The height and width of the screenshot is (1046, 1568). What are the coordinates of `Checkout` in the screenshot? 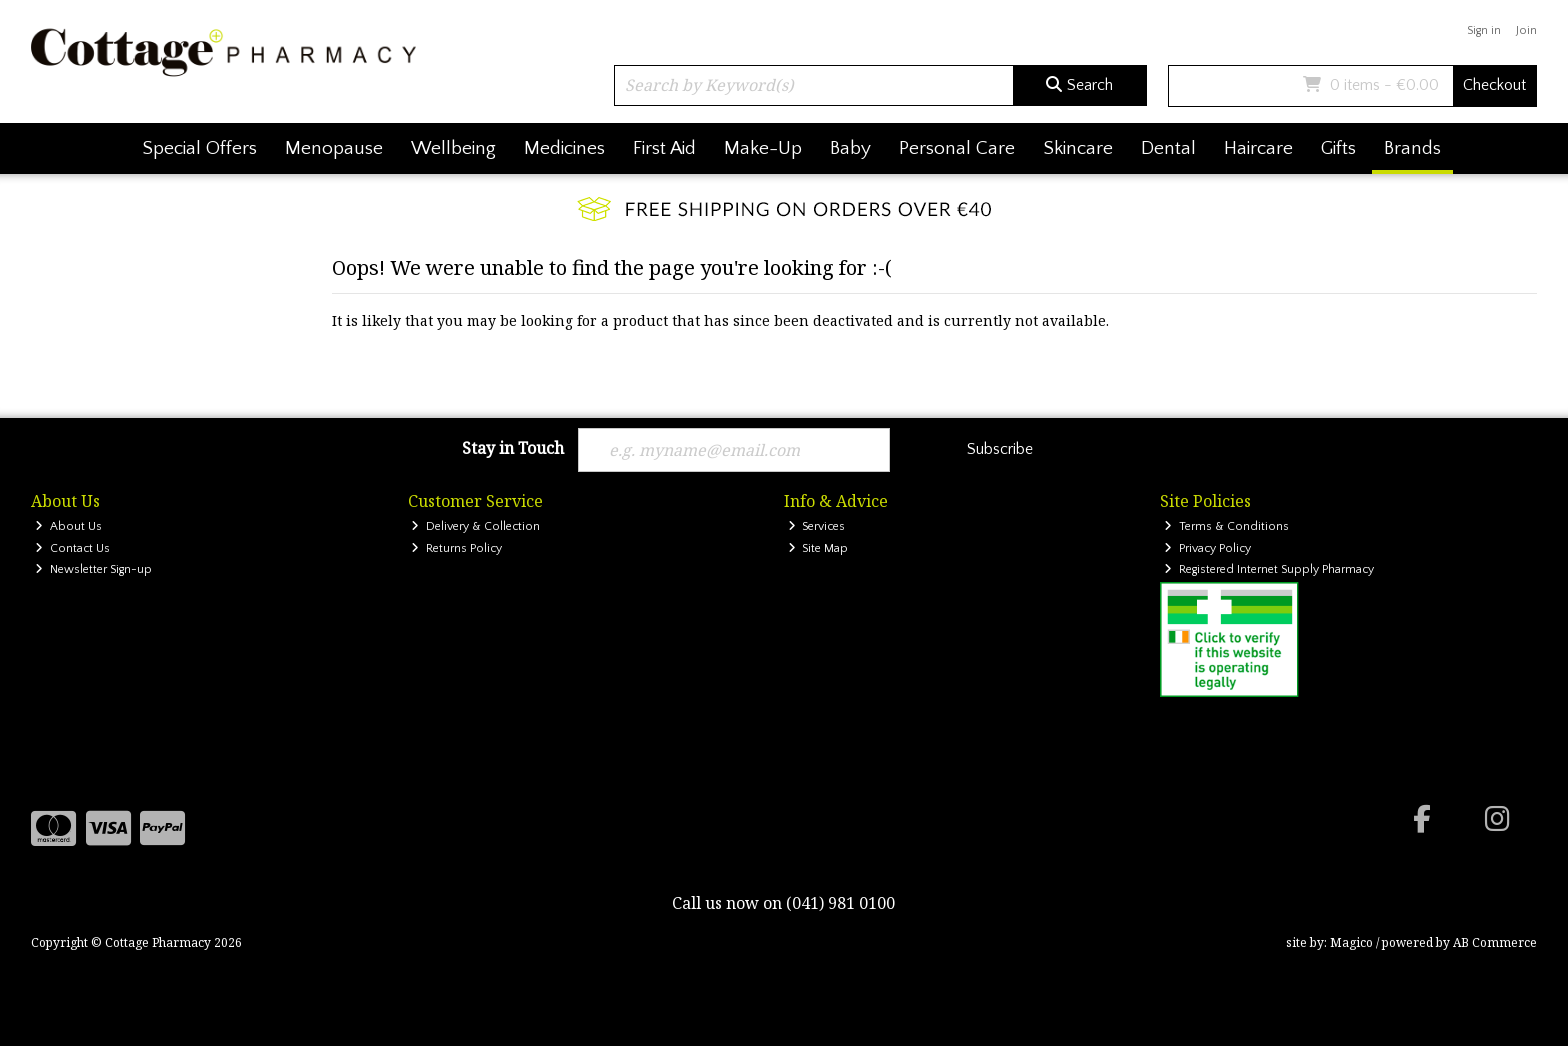 It's located at (1494, 85).